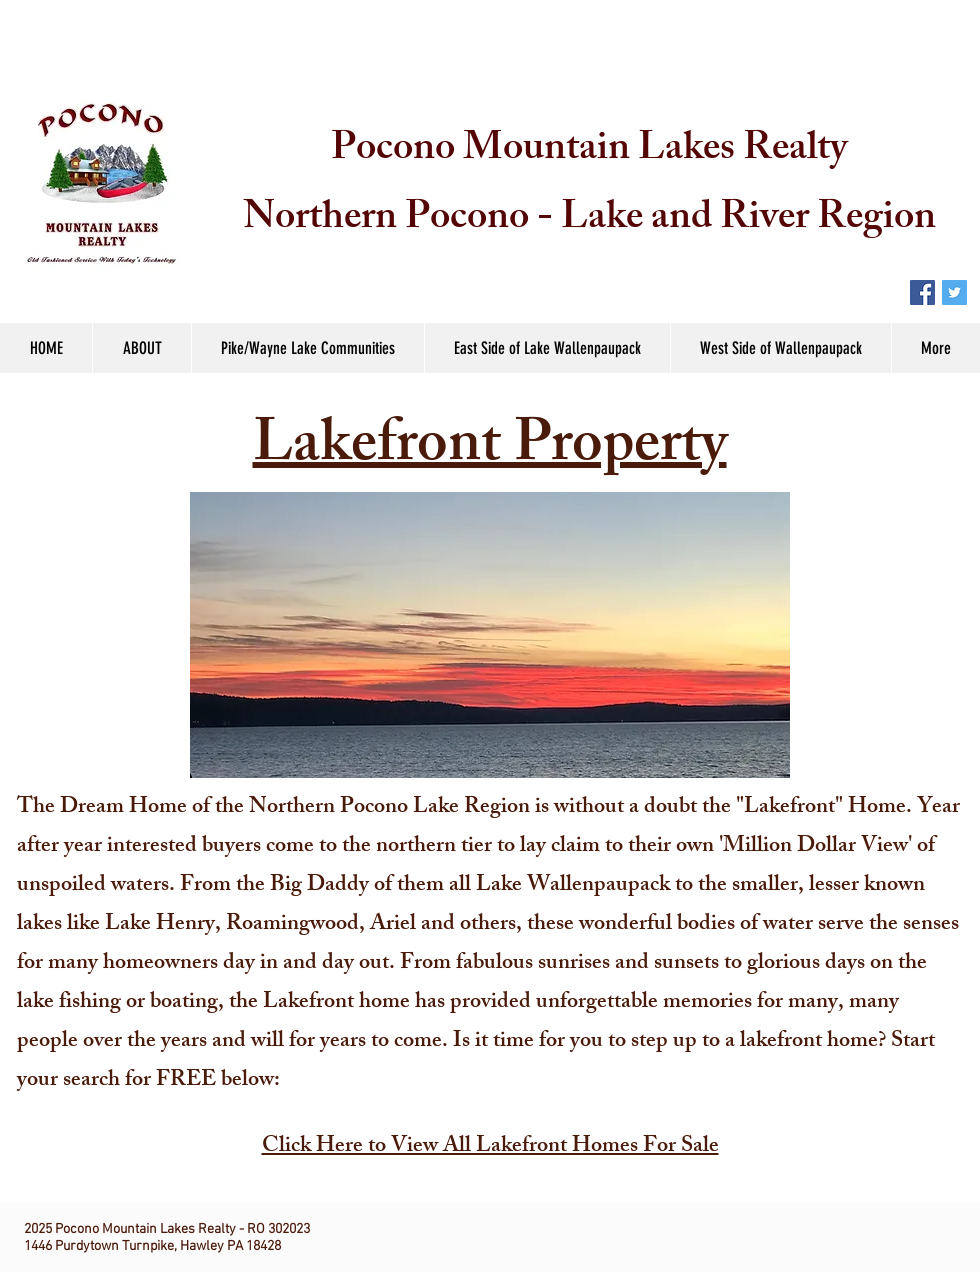 Image resolution: width=980 pixels, height=1272 pixels. What do you see at coordinates (589, 220) in the screenshot?
I see `Northern Pocono - Lake and River Region` at bounding box center [589, 220].